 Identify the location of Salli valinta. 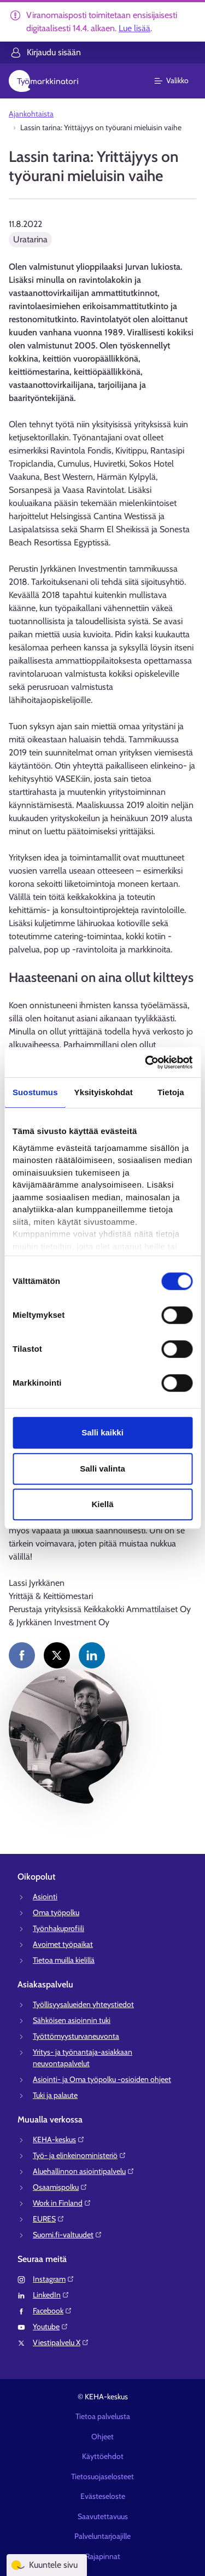
(102, 1468).